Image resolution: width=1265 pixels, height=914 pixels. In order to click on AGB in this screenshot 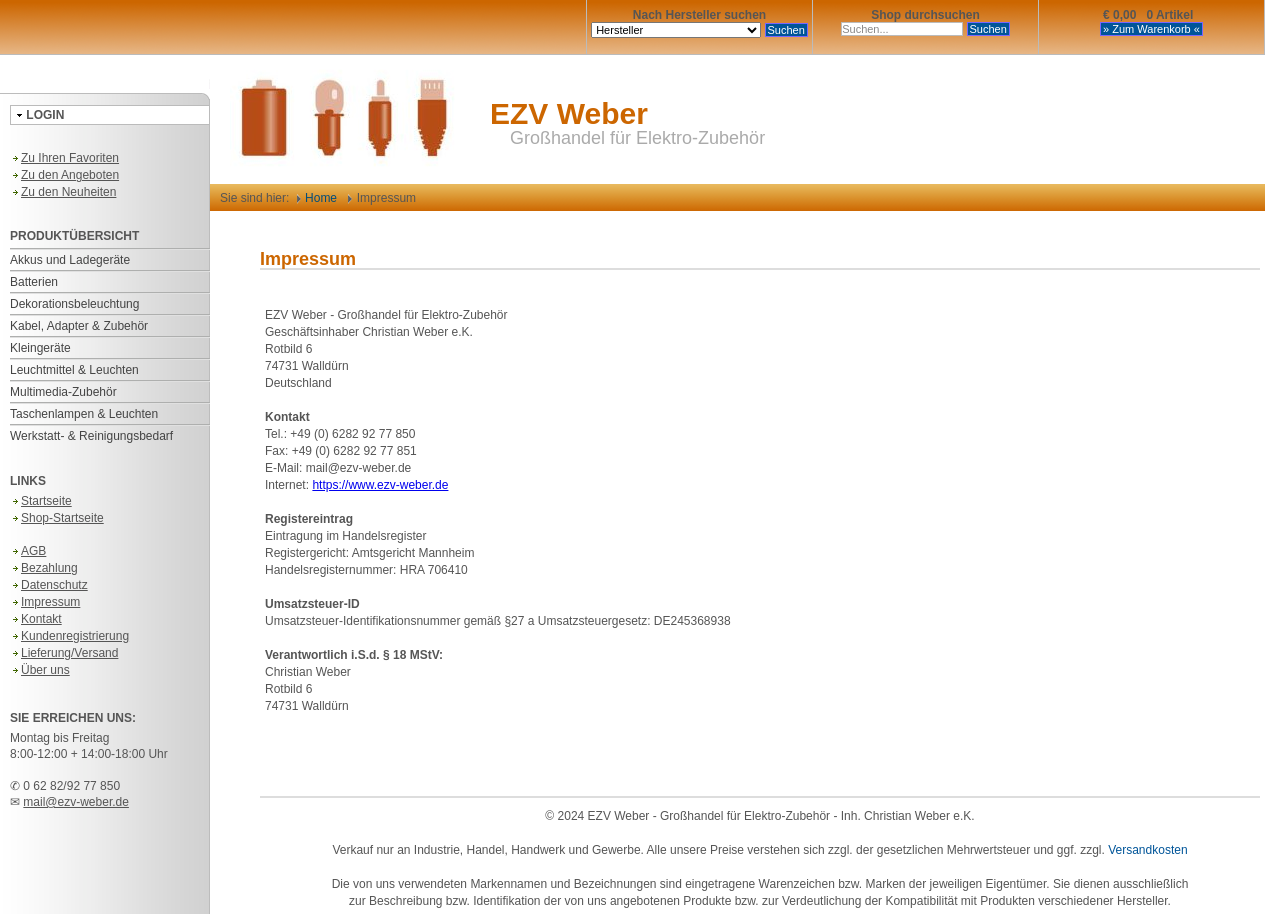, I will do `click(28, 551)`.